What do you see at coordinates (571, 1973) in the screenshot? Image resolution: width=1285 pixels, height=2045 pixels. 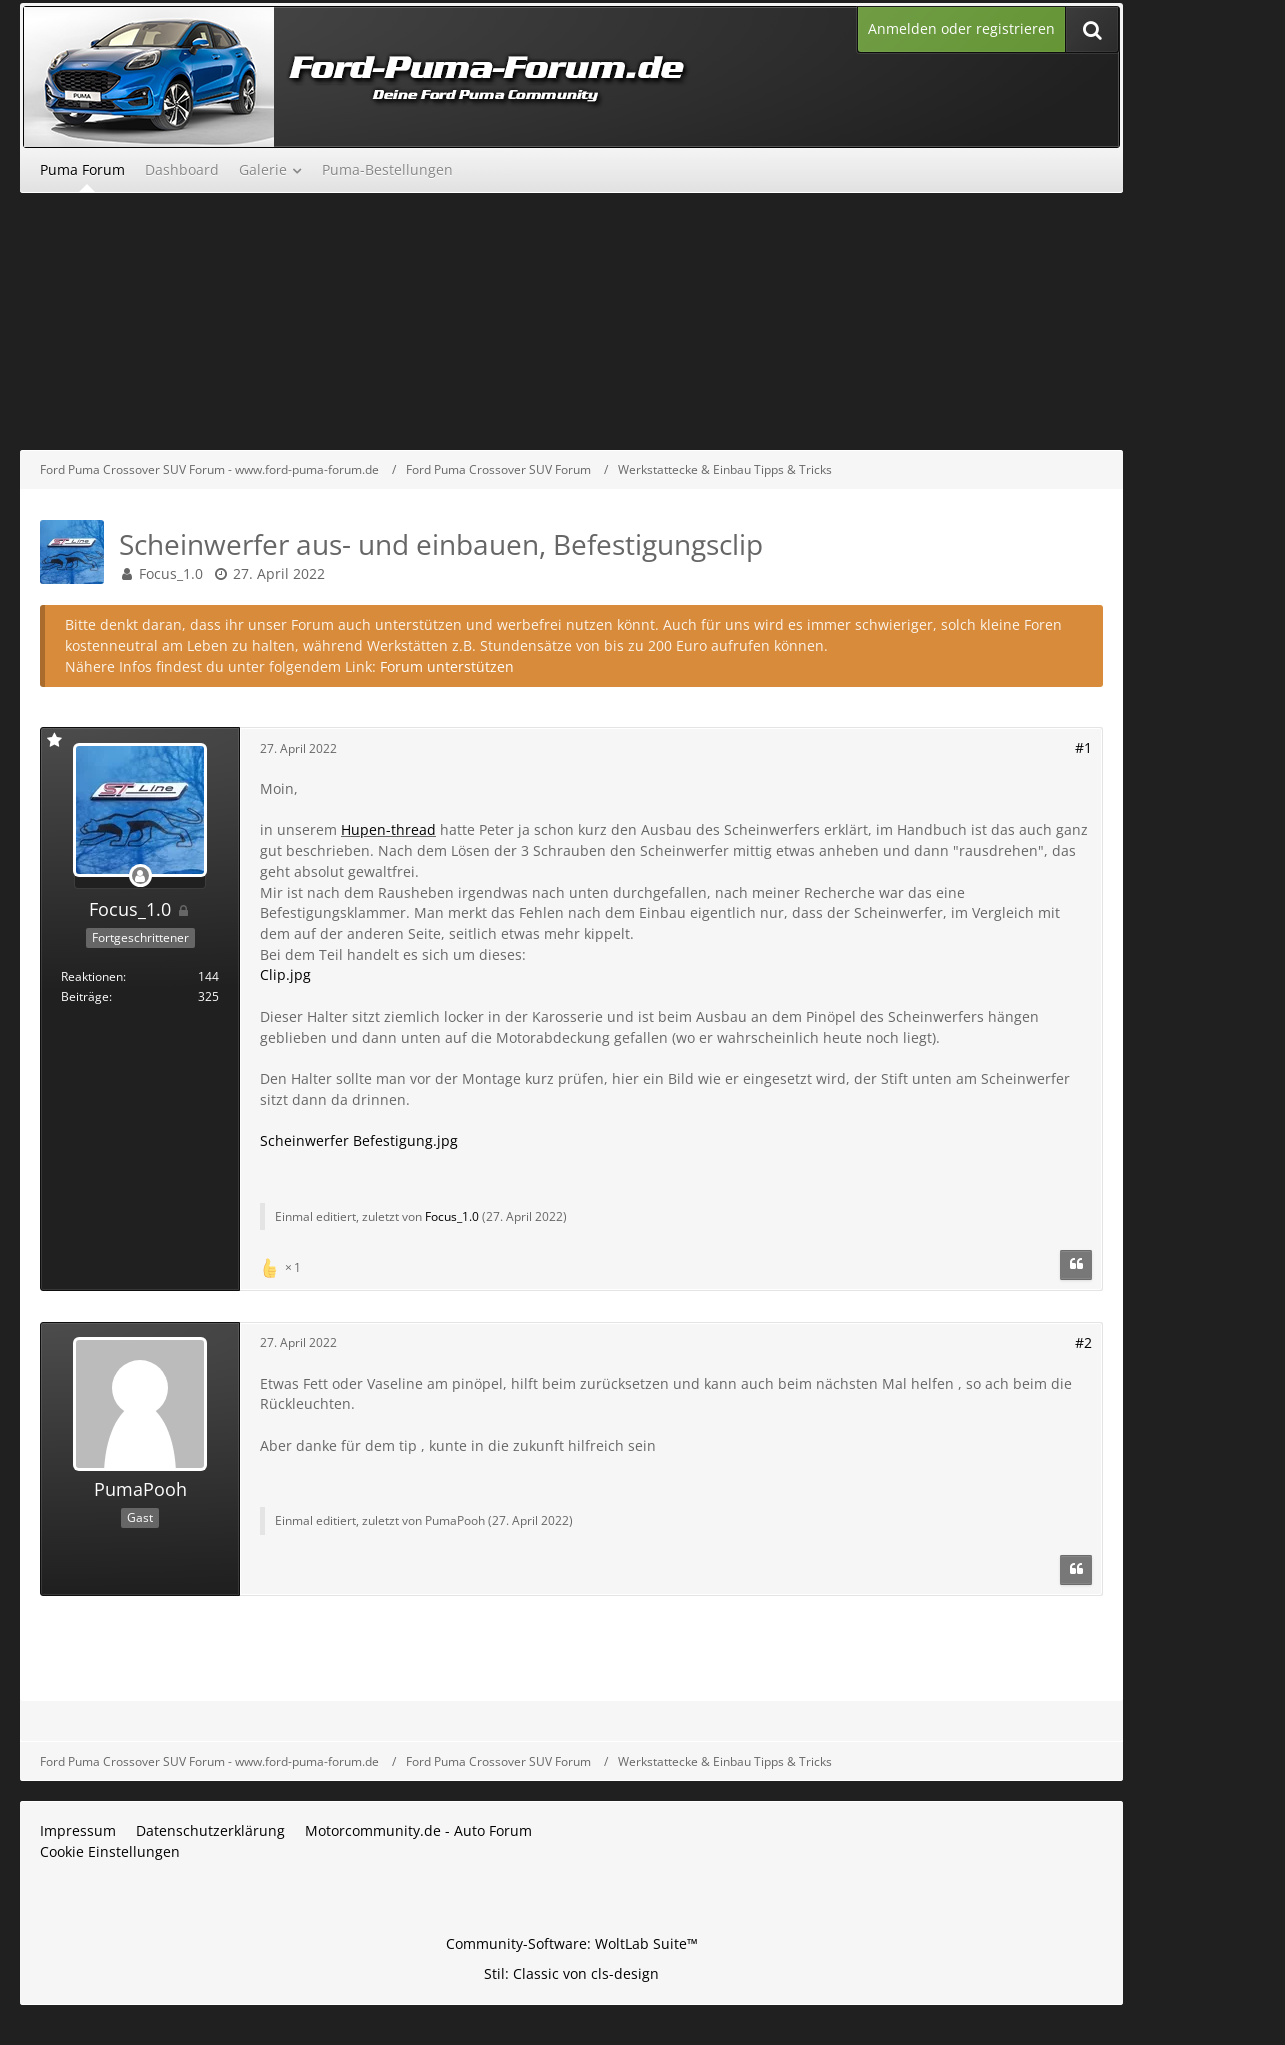 I see `Stil: von` at bounding box center [571, 1973].